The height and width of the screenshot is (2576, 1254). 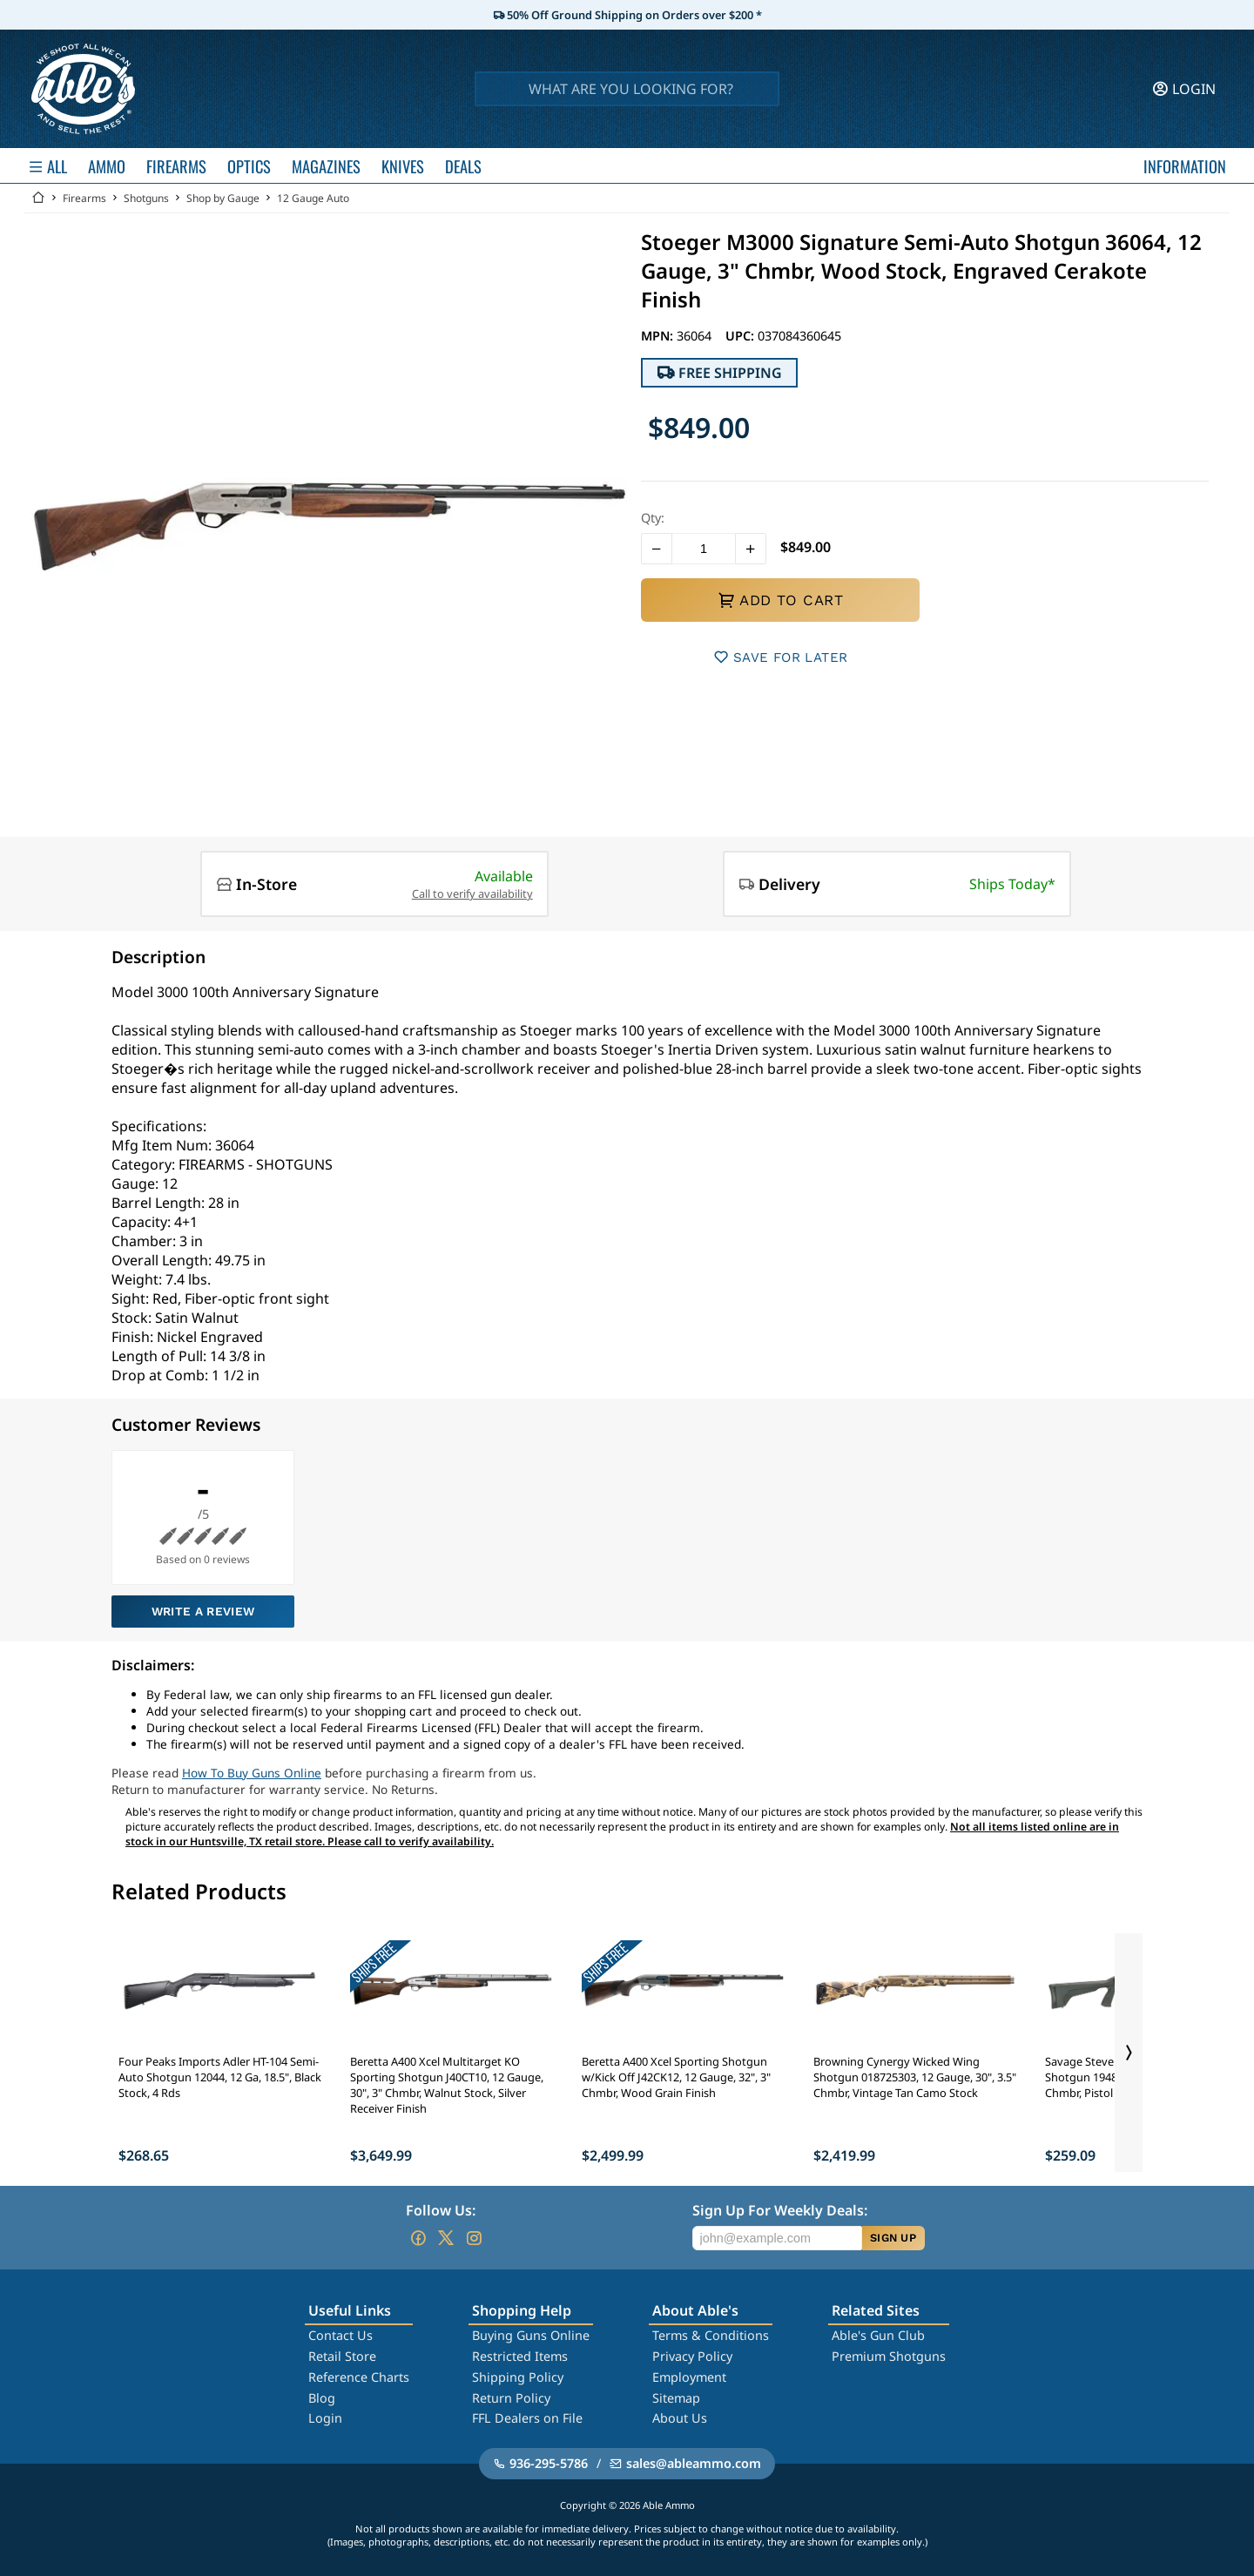 I want to click on [button], so click(x=656, y=548).